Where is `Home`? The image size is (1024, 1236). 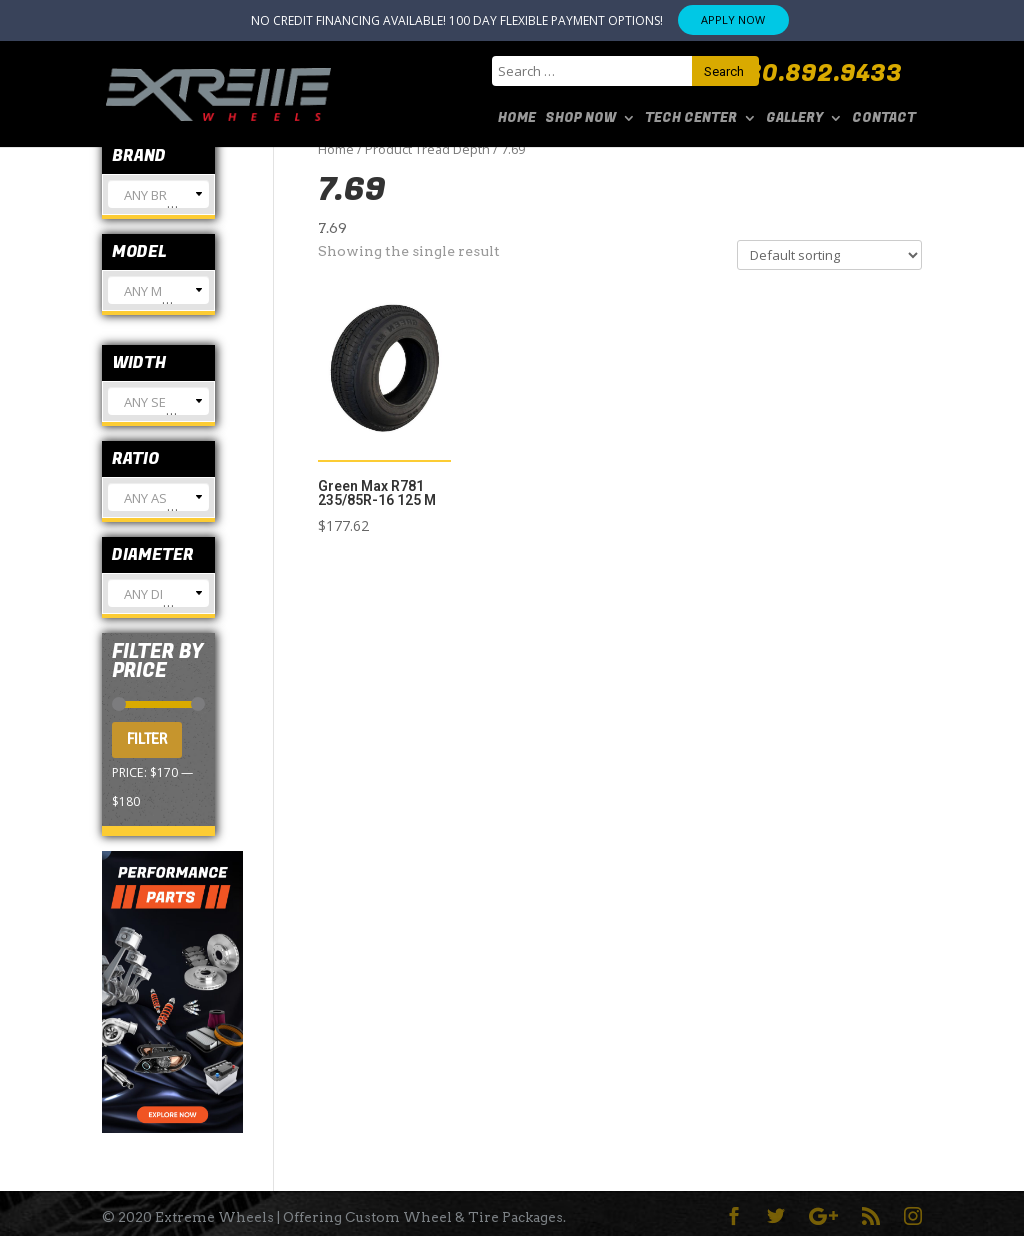
Home is located at coordinates (517, 119).